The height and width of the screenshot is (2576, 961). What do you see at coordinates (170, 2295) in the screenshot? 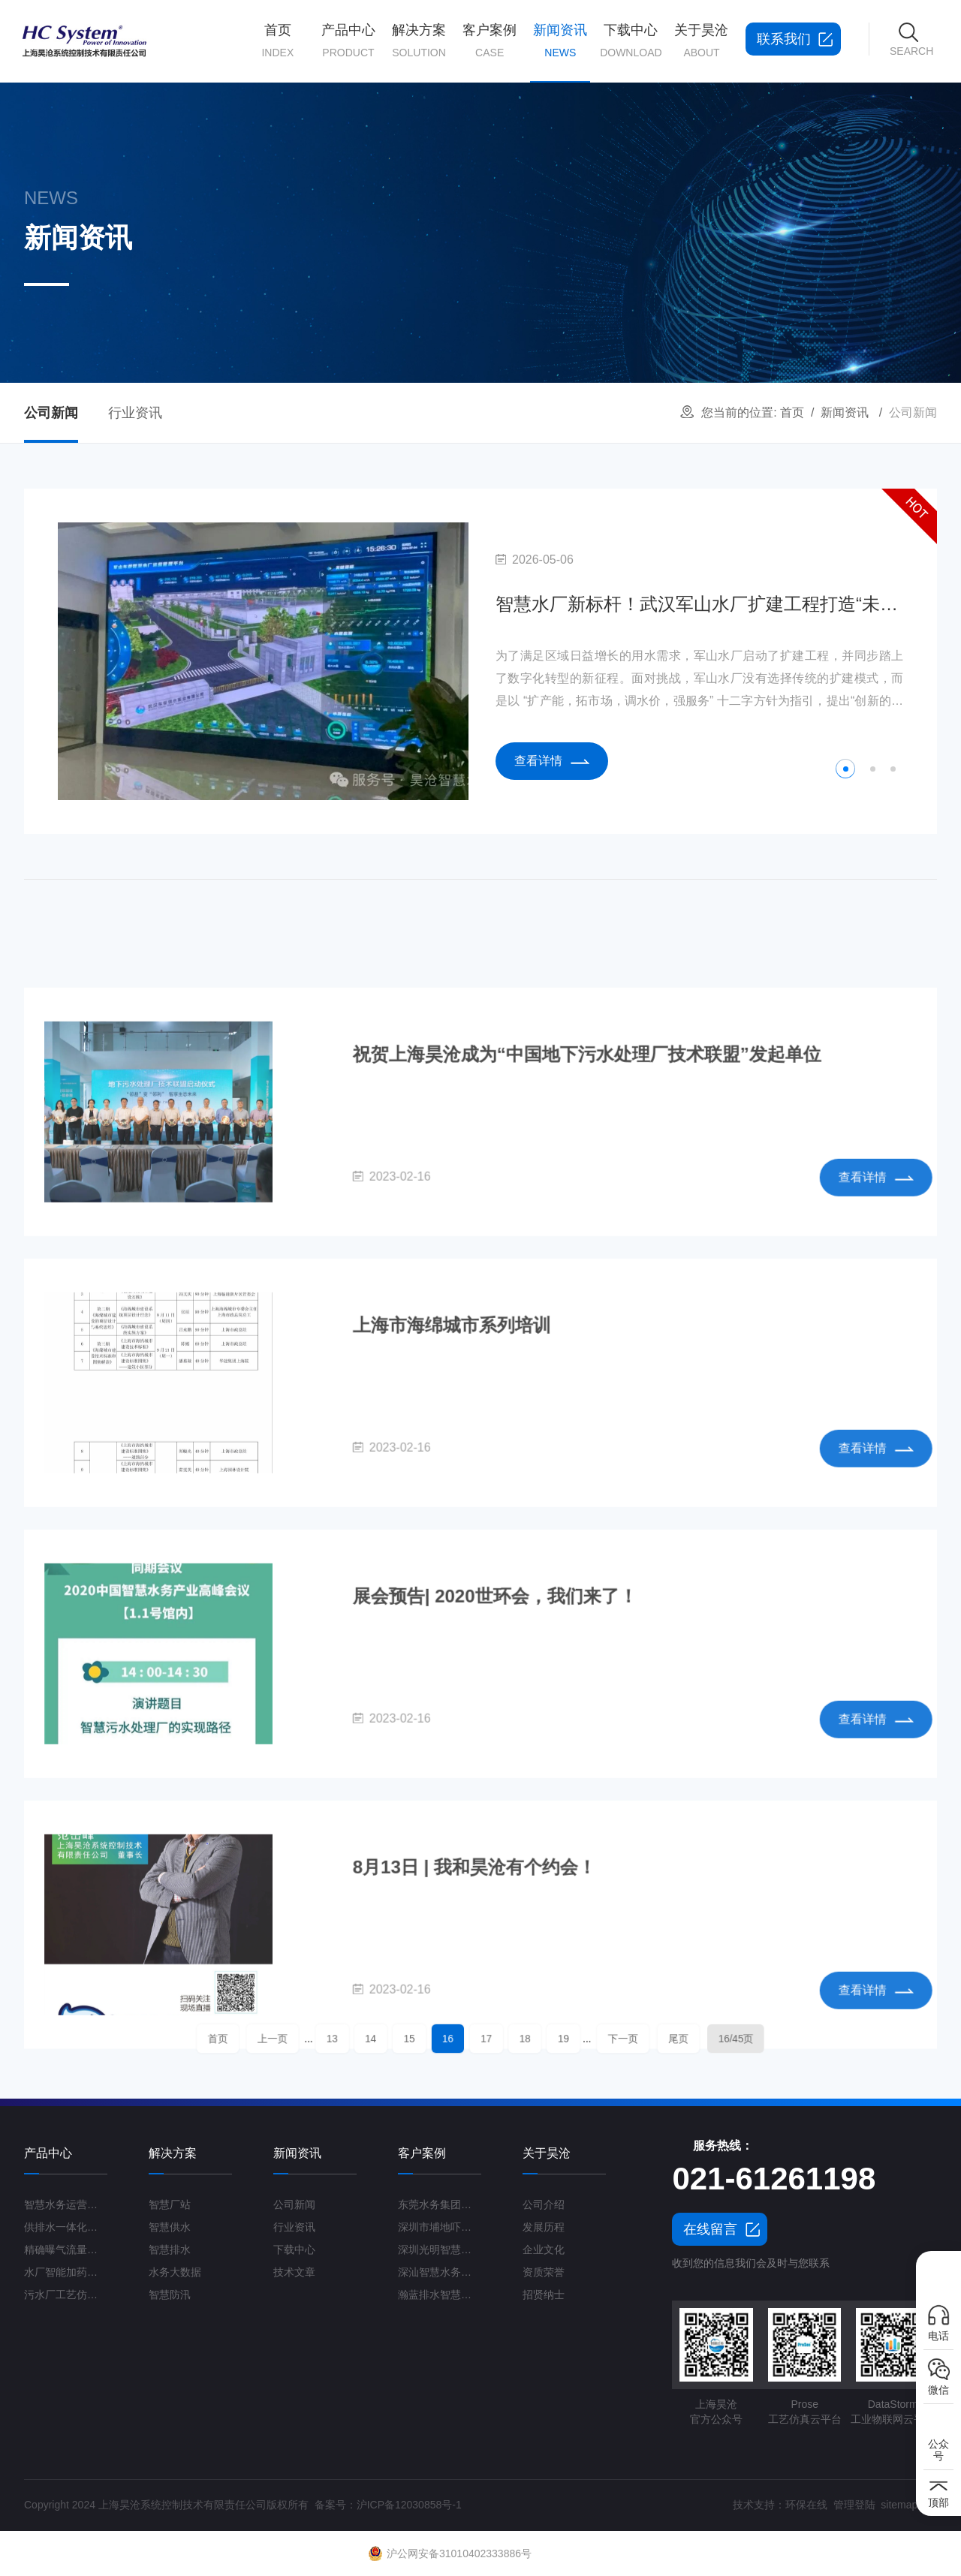
I see `智慧防汛` at bounding box center [170, 2295].